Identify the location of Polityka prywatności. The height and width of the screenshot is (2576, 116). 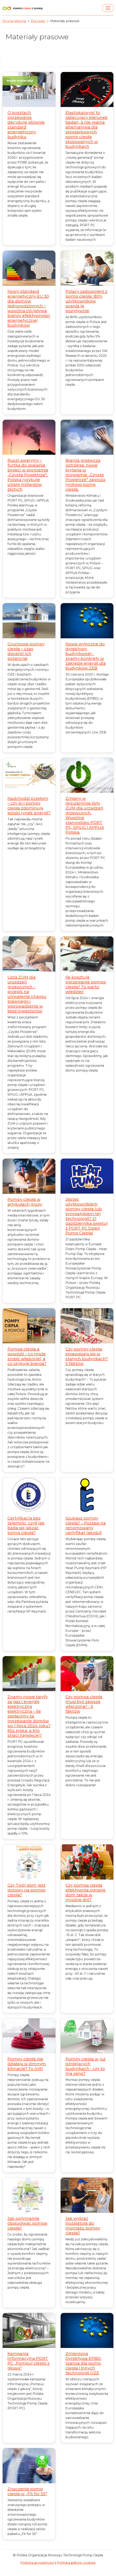
(37, 2563).